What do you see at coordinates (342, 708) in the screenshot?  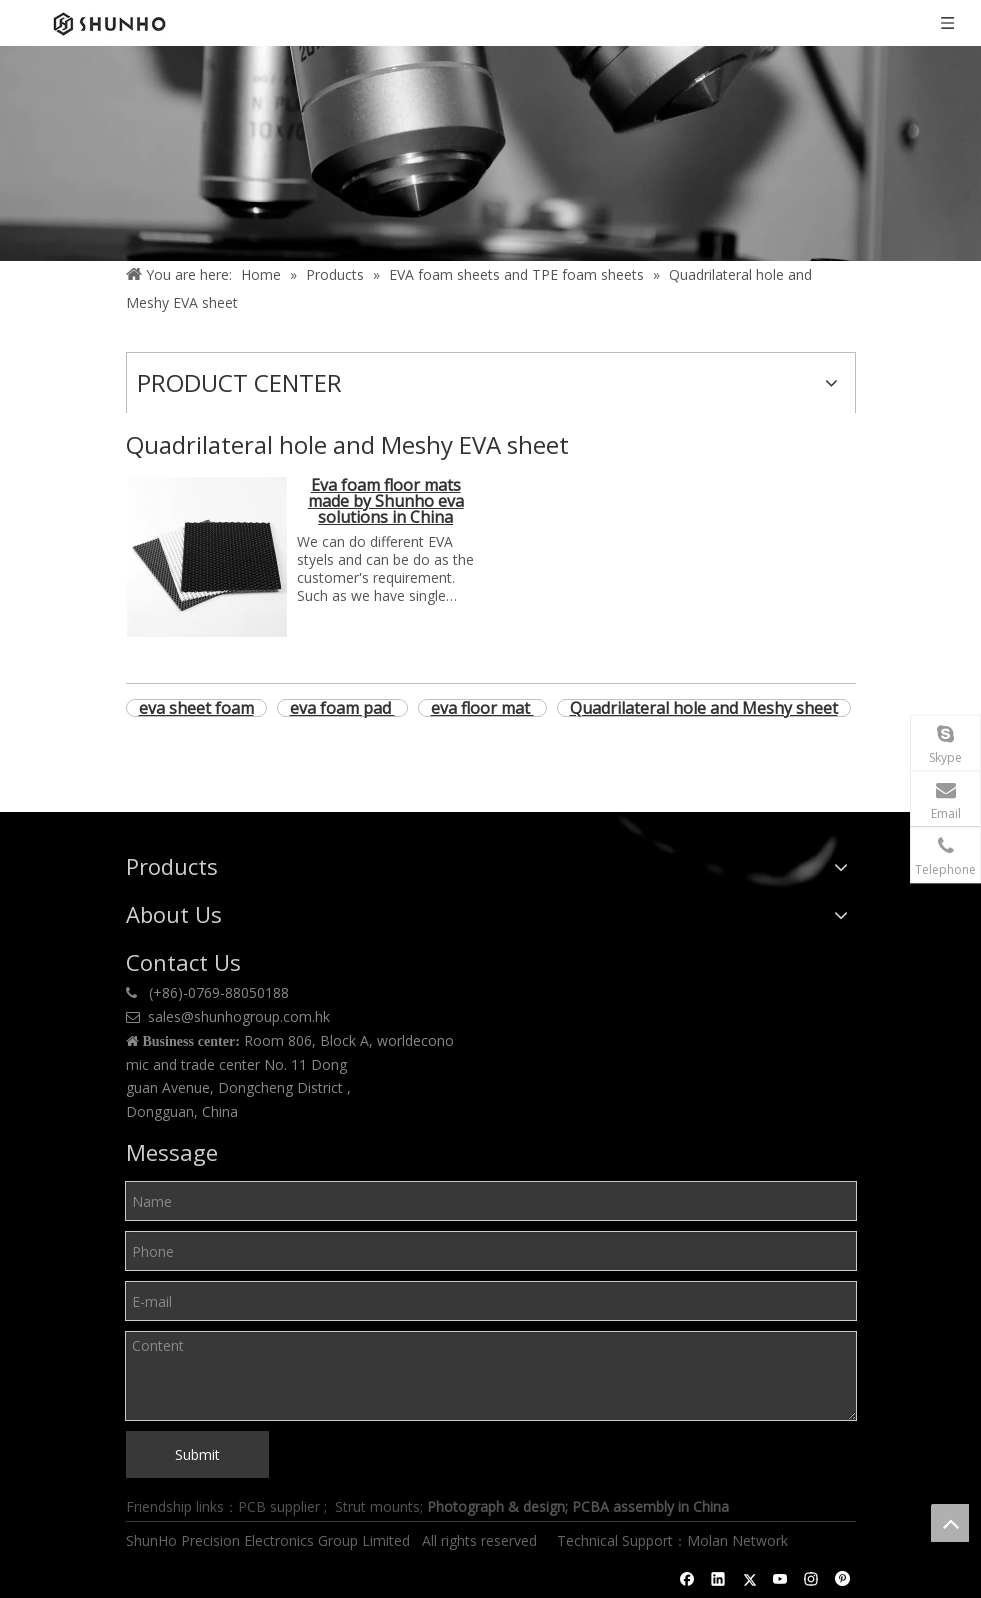 I see `eva foam pad` at bounding box center [342, 708].